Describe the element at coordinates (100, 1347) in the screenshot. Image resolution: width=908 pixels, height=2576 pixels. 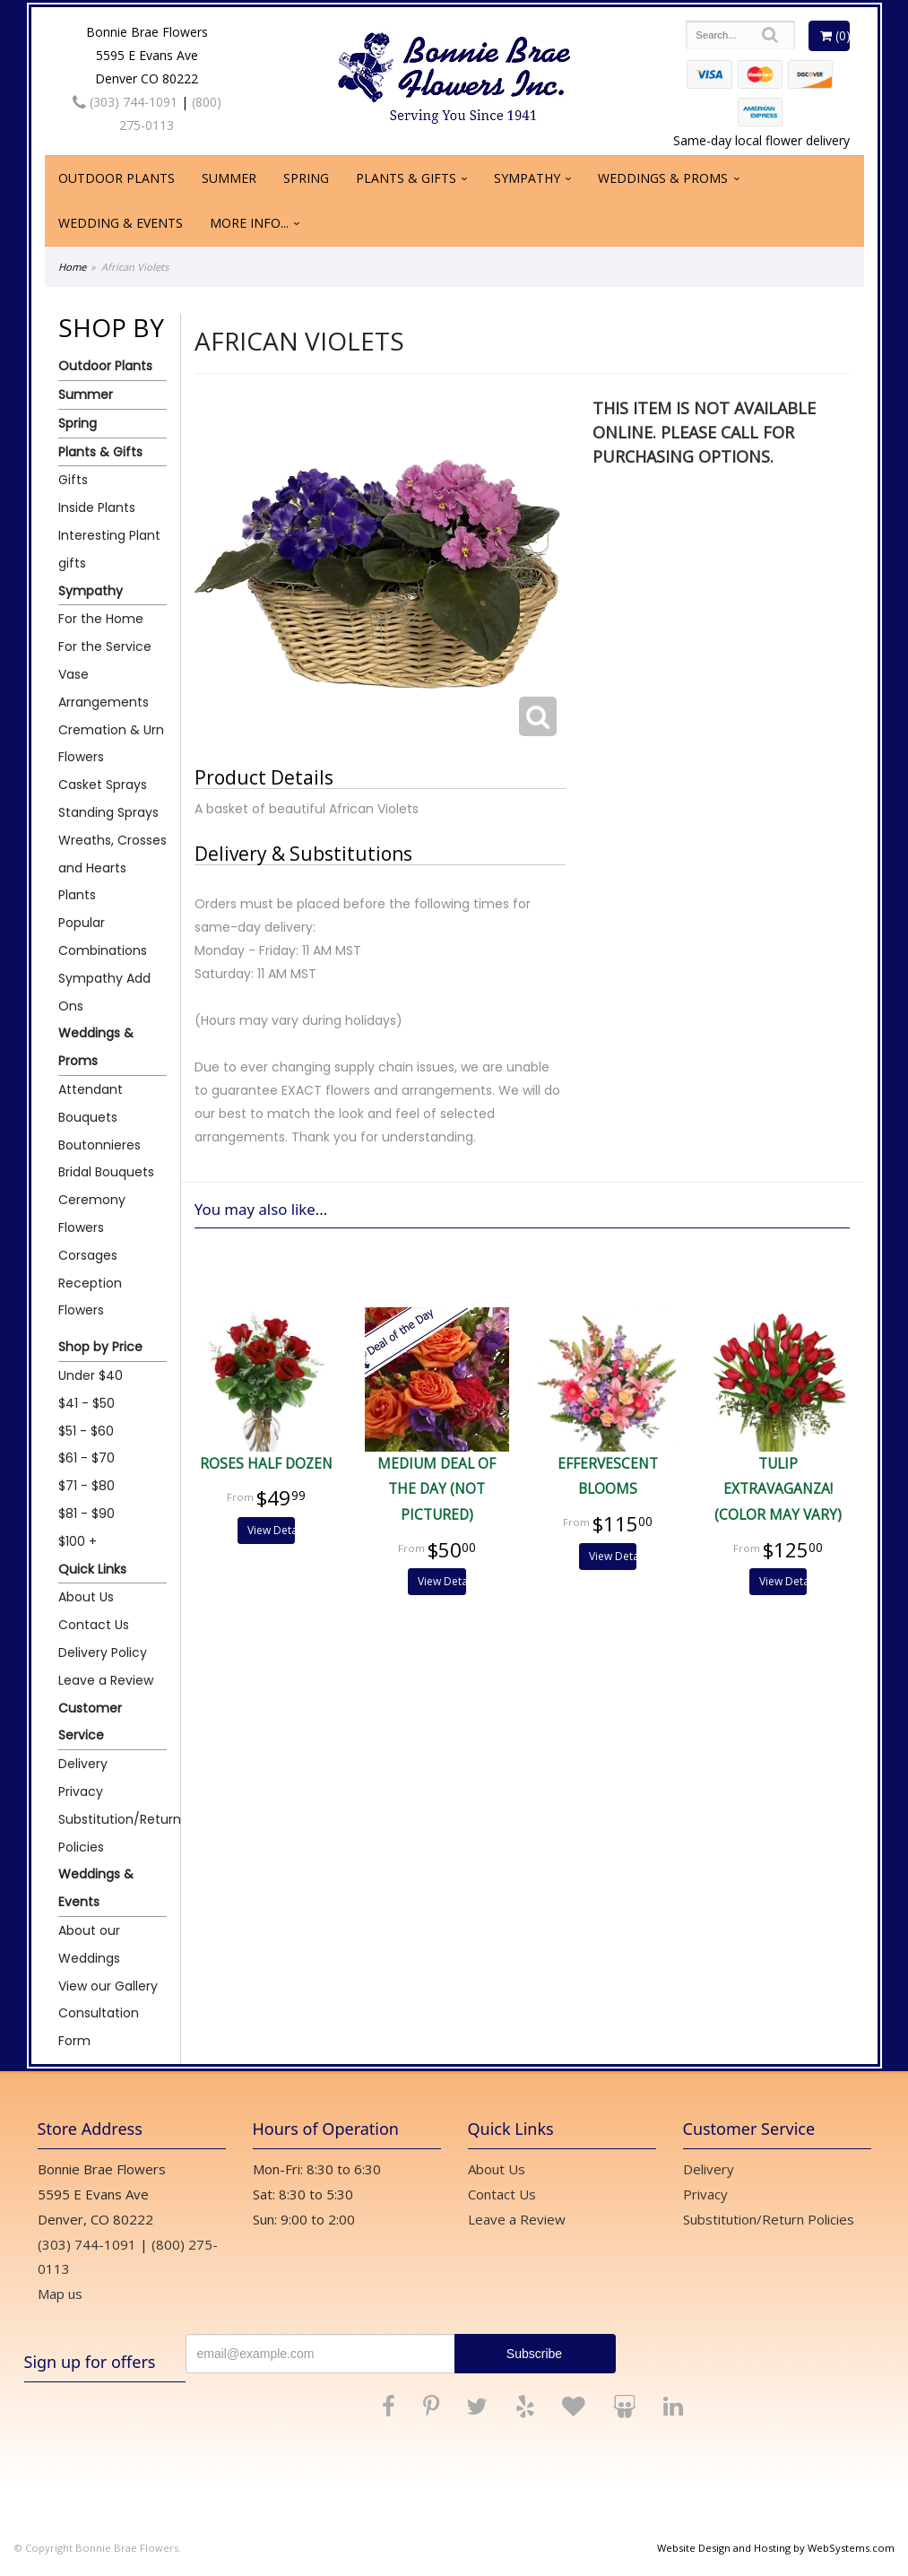
I see `Shop by Price` at that location.